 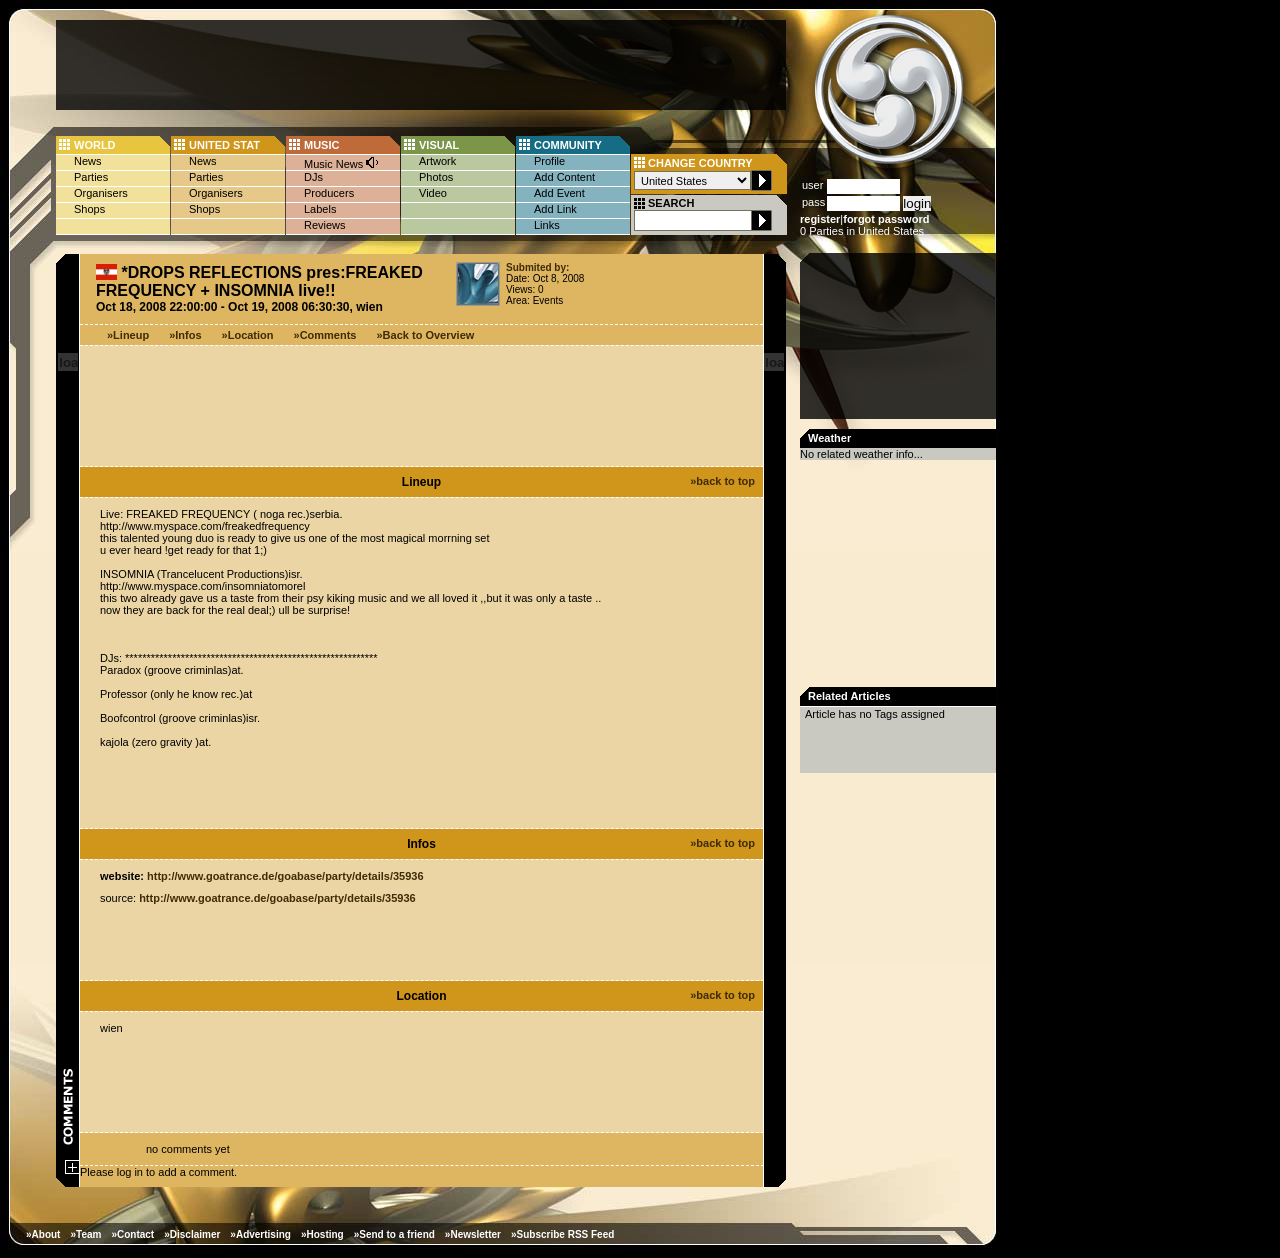 What do you see at coordinates (555, 209) in the screenshot?
I see `Add Link` at bounding box center [555, 209].